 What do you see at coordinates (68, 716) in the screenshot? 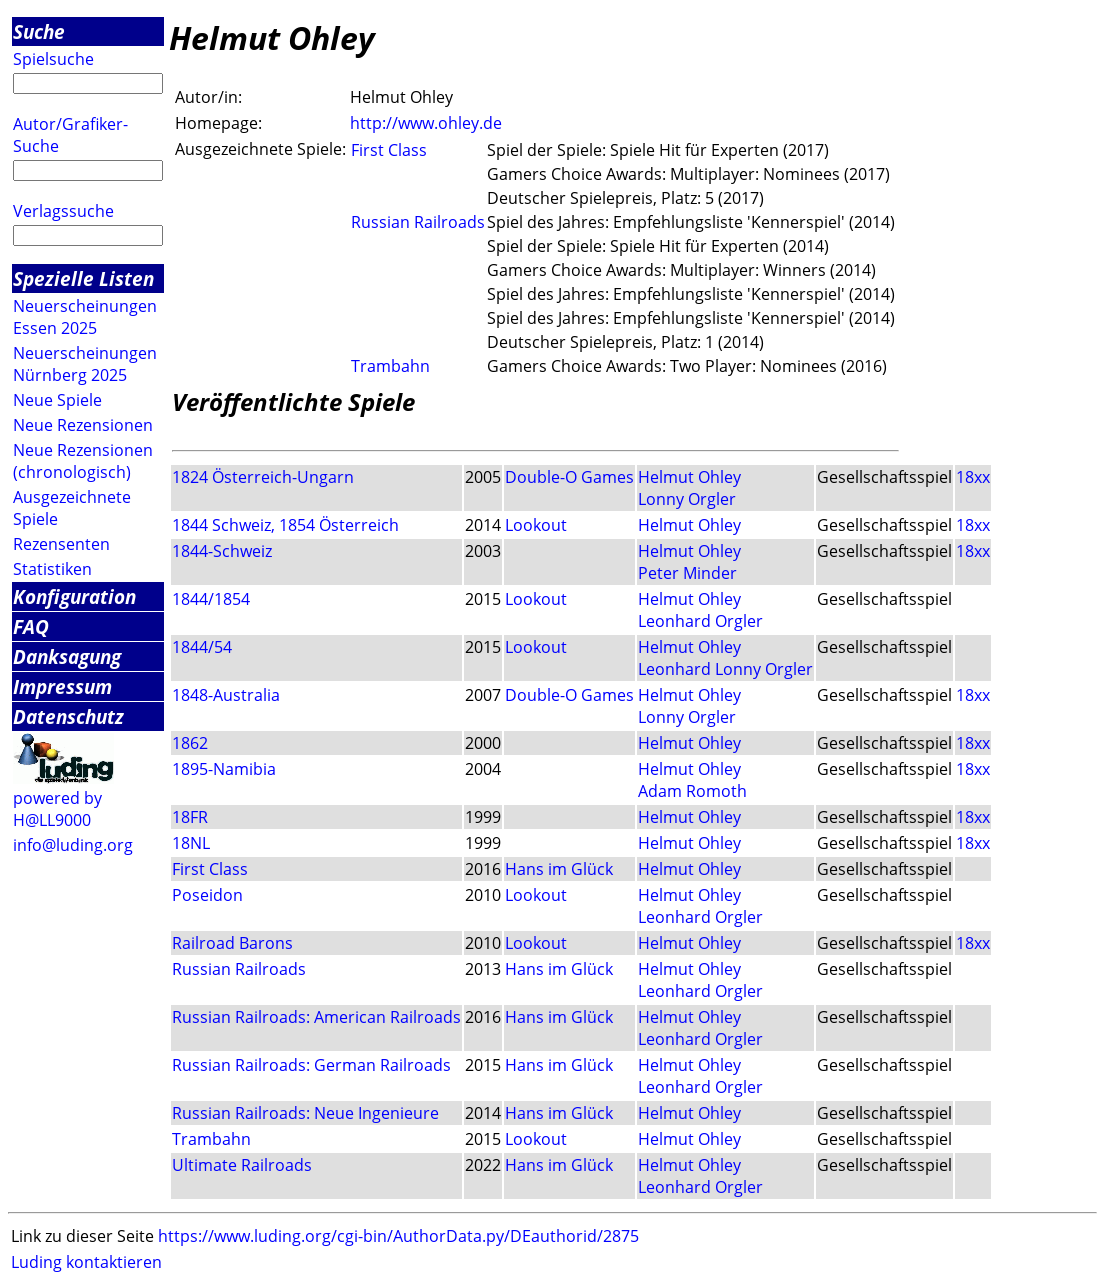
I see `Datenschutz` at bounding box center [68, 716].